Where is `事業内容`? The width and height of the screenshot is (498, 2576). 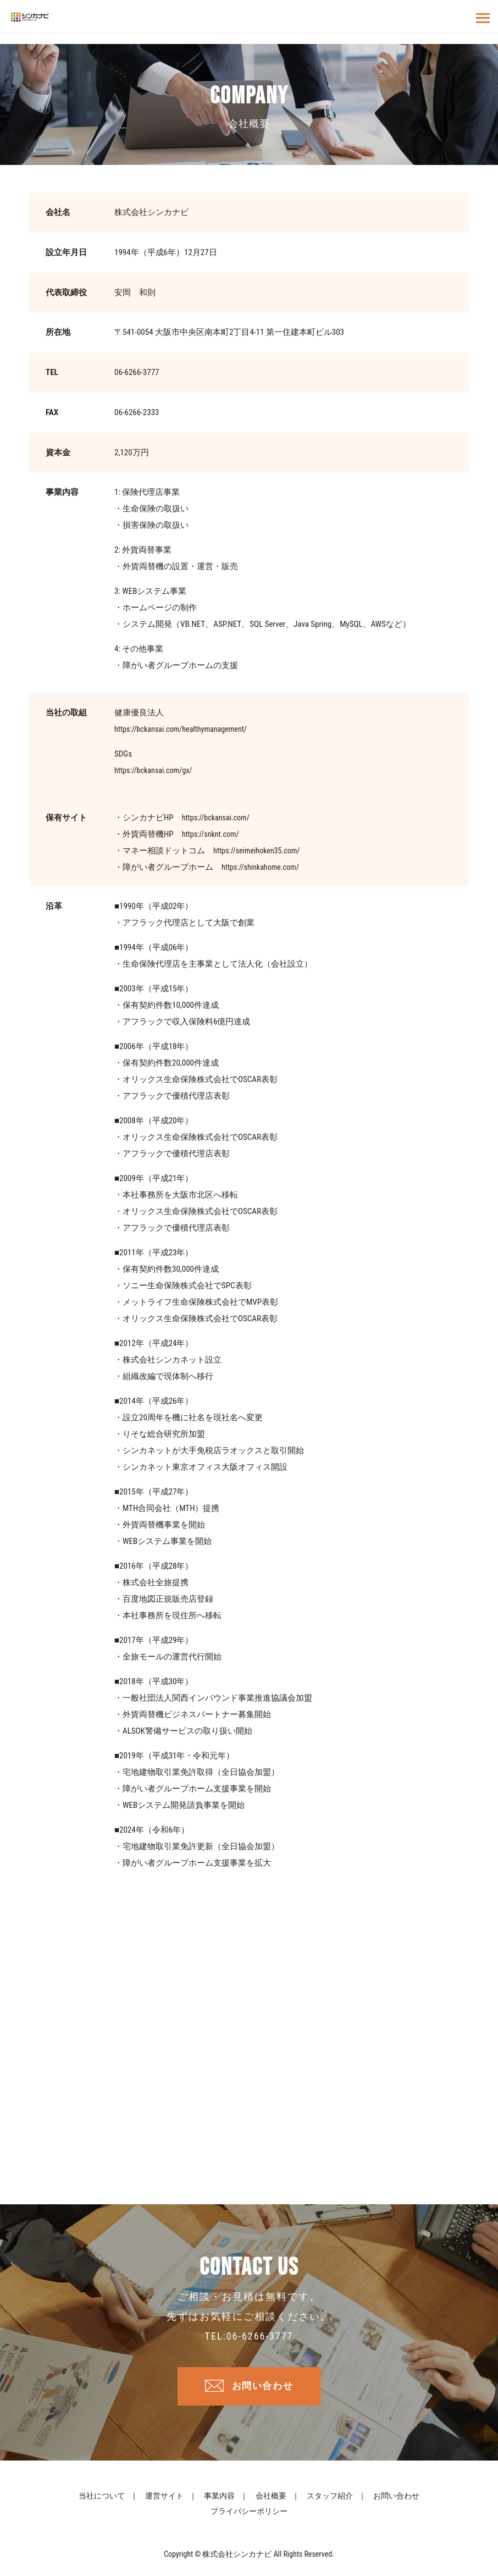
事業内容 is located at coordinates (219, 2499).